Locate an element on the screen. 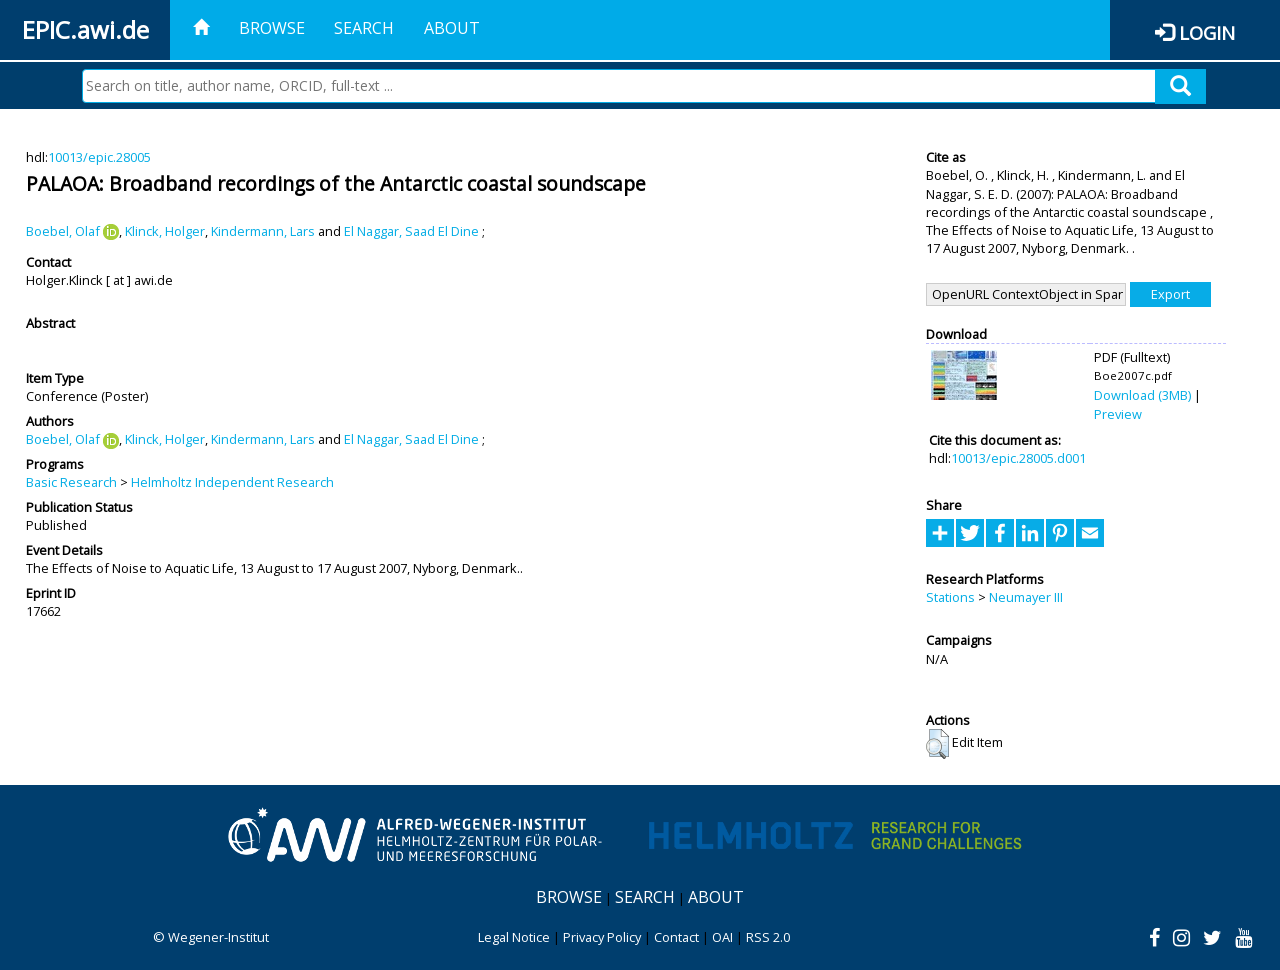 The image size is (1280, 970). About is located at coordinates (452, 28).